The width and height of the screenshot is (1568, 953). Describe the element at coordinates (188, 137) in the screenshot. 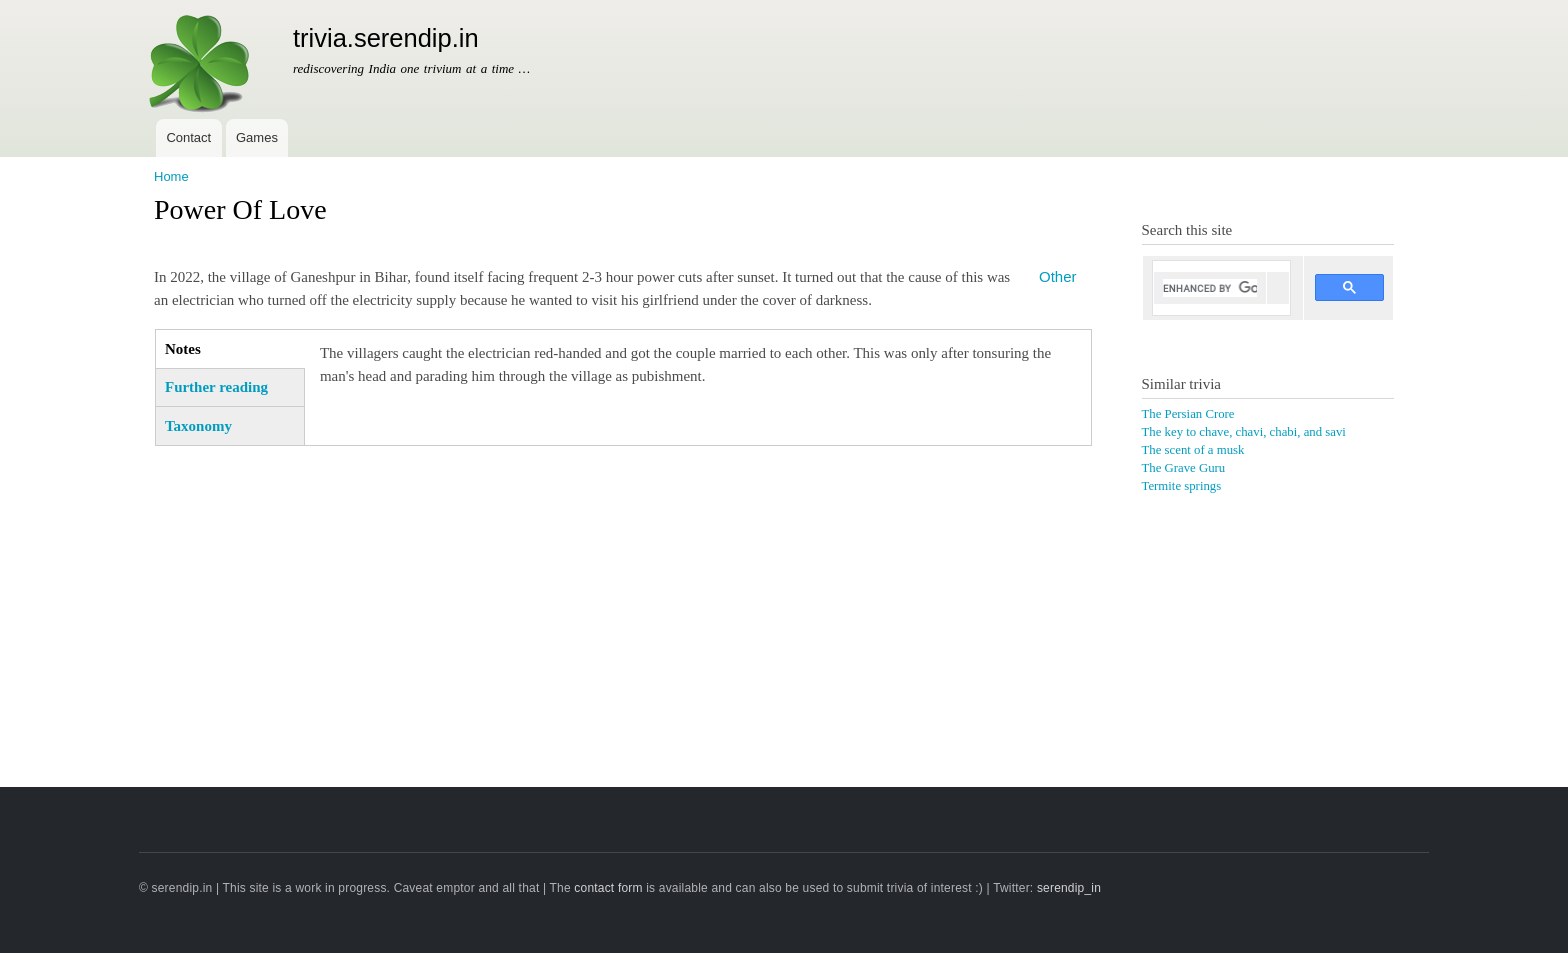

I see `Contact` at that location.